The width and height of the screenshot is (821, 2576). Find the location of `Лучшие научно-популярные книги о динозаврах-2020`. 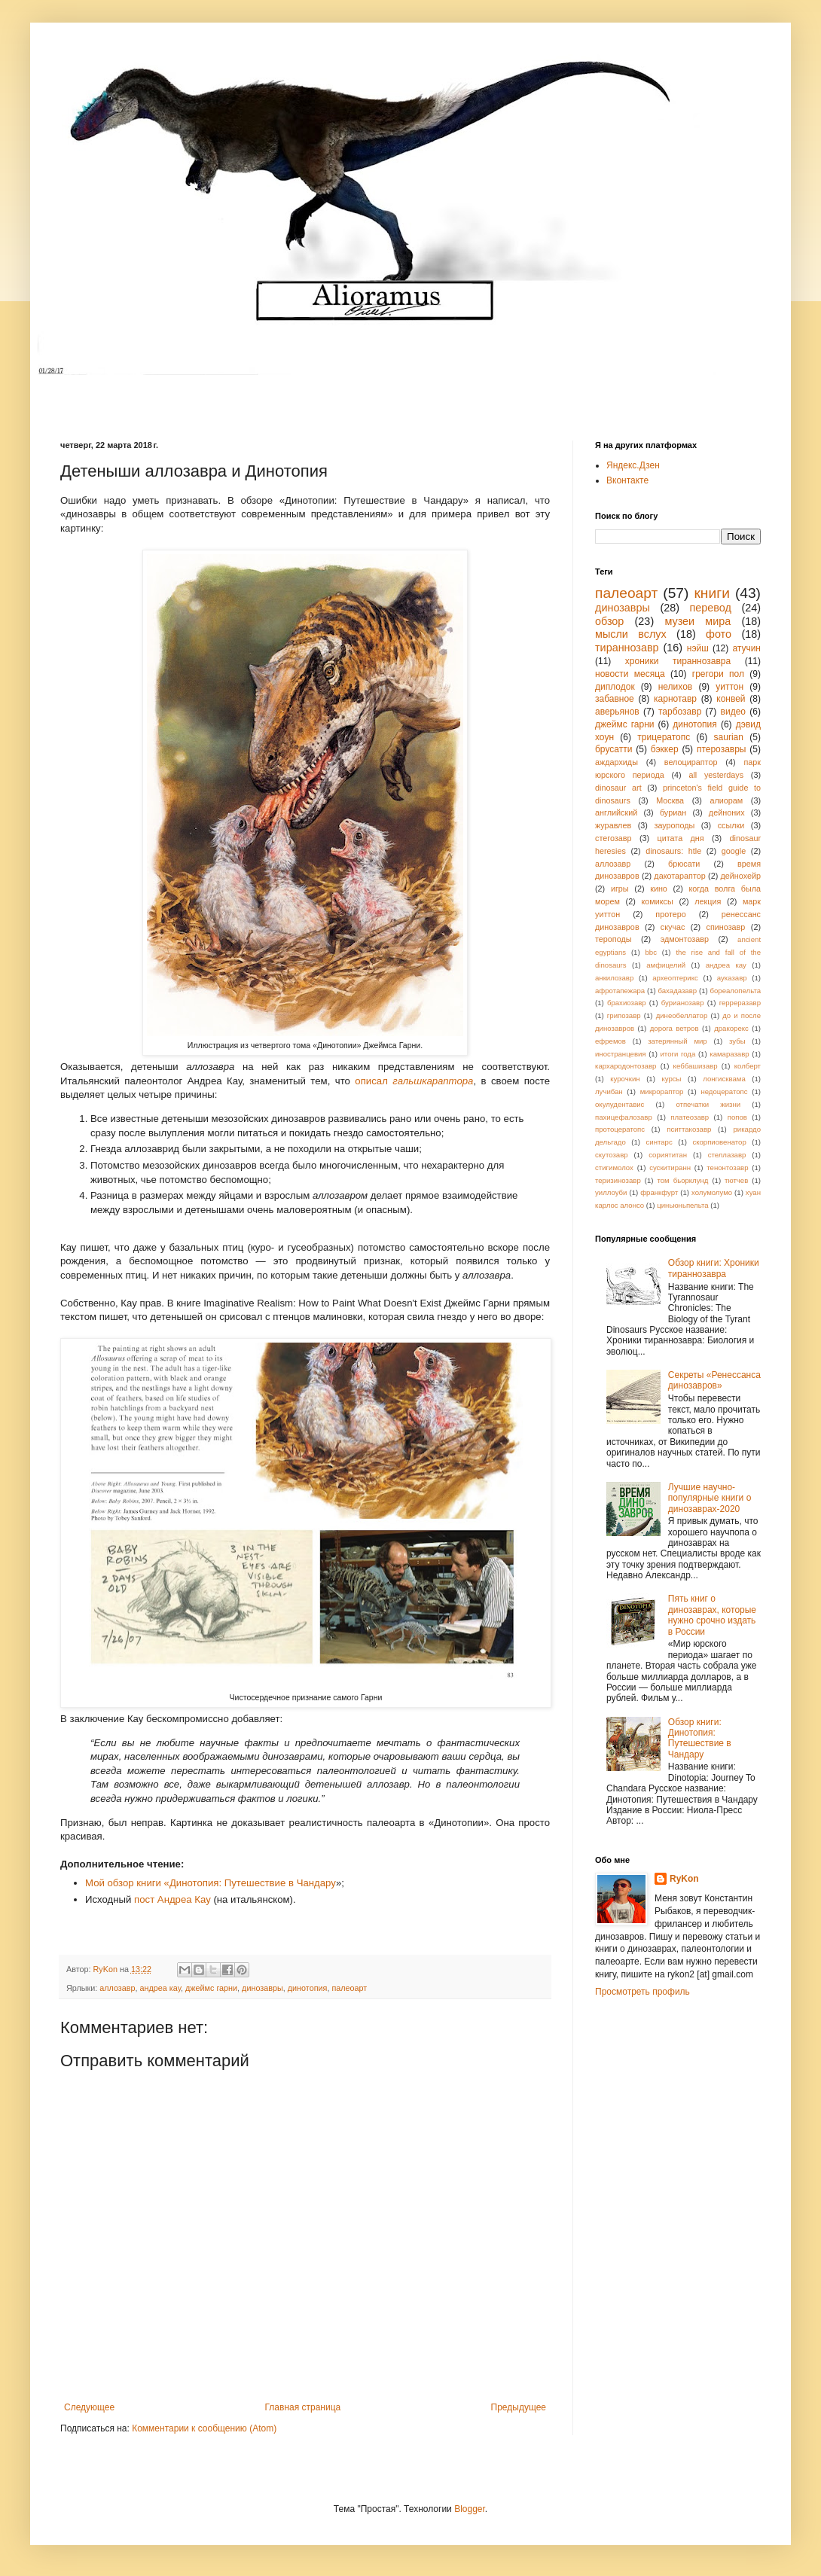

Лучшие научно-популярные книги о динозаврах-2020 is located at coordinates (710, 1498).